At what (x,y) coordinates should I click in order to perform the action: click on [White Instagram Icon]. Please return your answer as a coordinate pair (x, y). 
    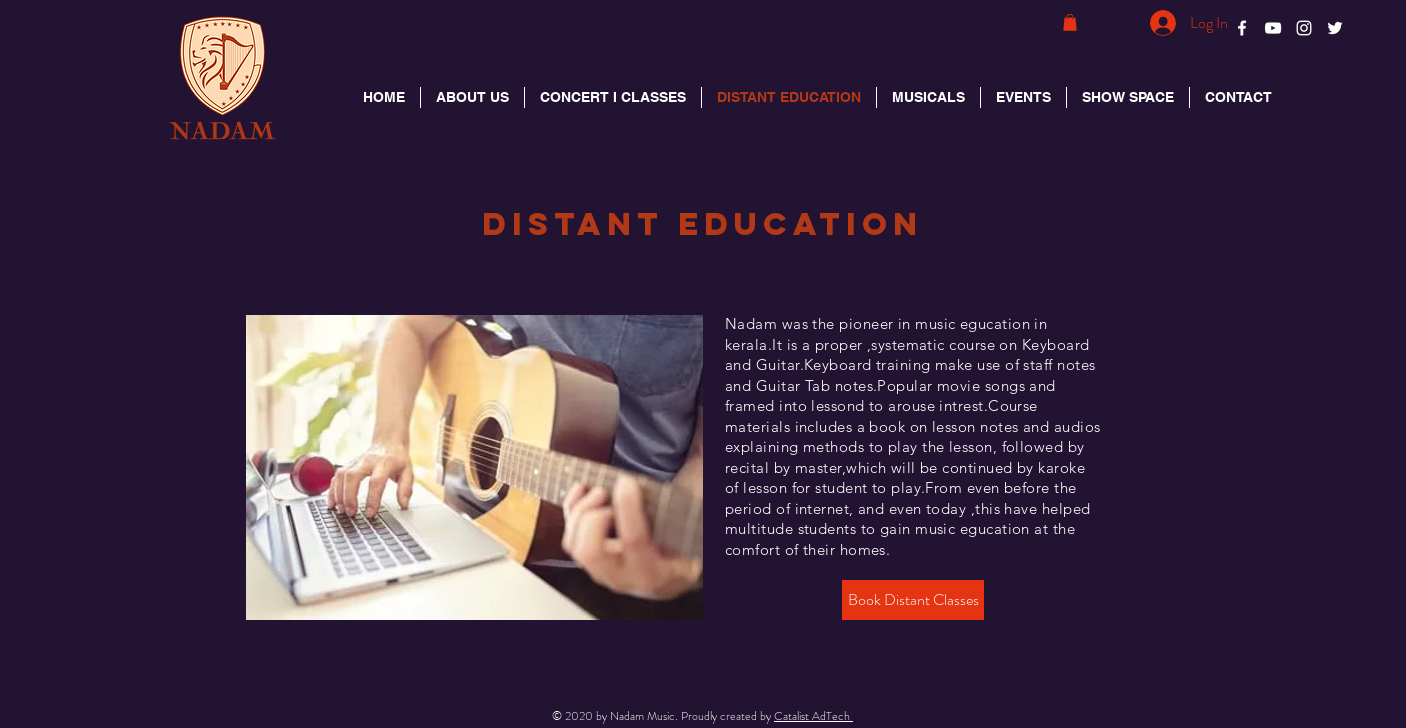
    Looking at the image, I should click on (1304, 28).